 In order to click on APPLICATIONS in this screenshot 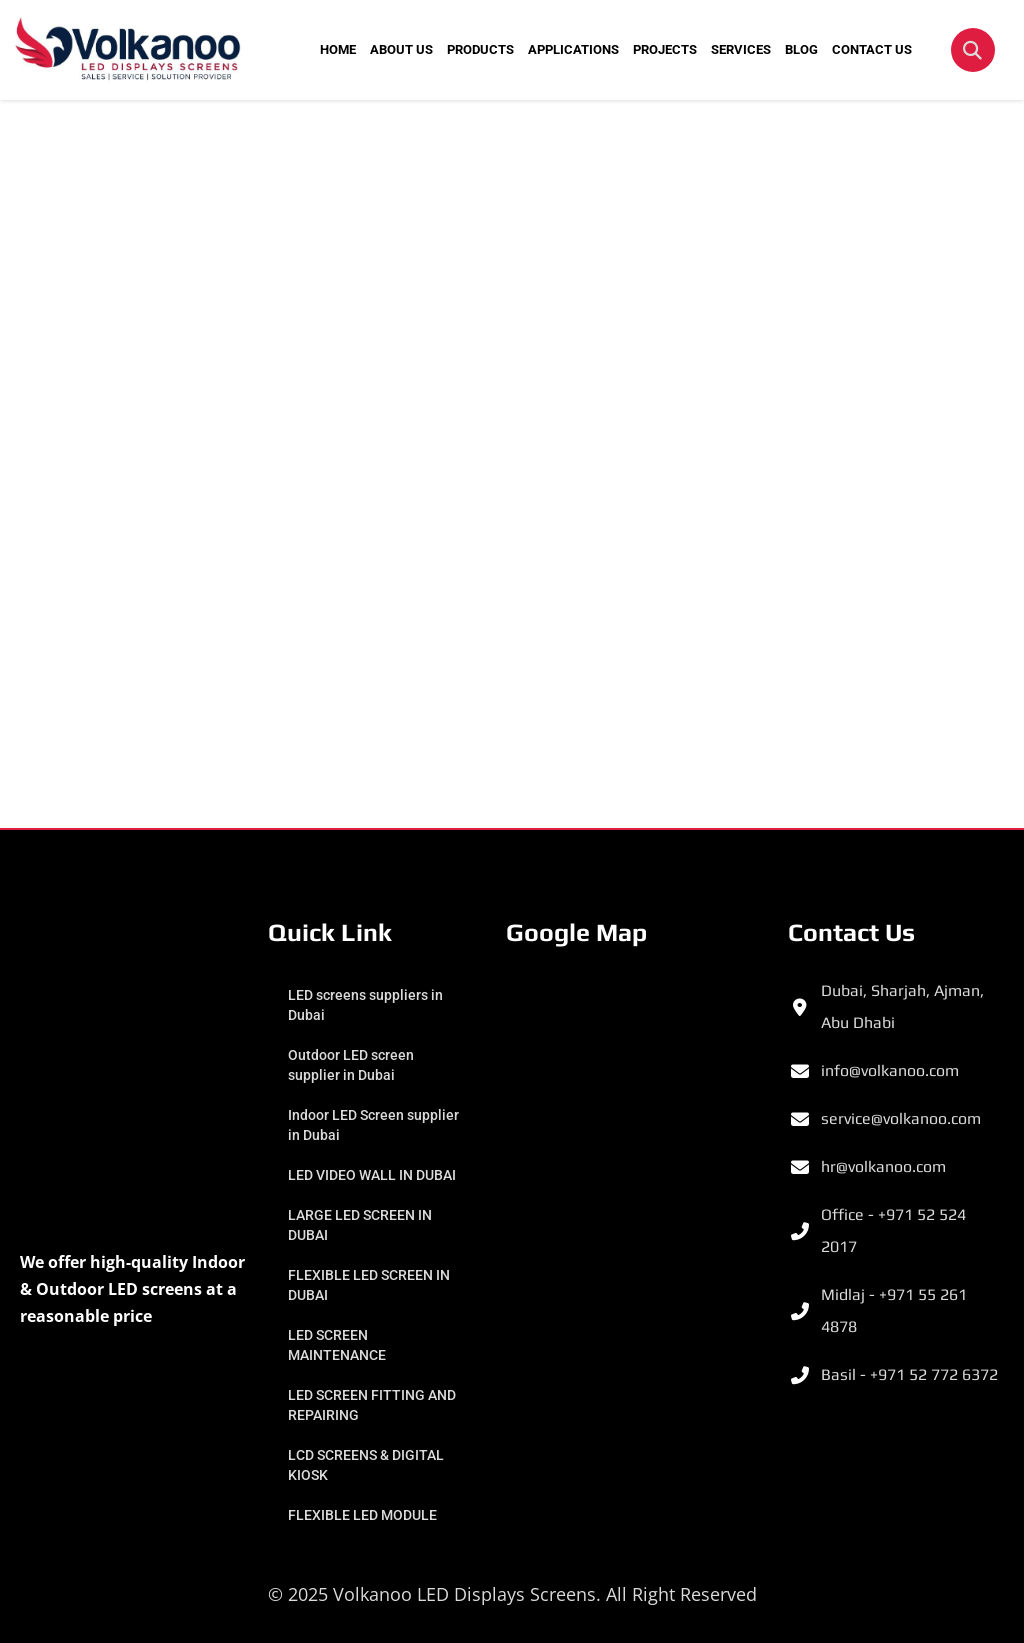, I will do `click(573, 49)`.